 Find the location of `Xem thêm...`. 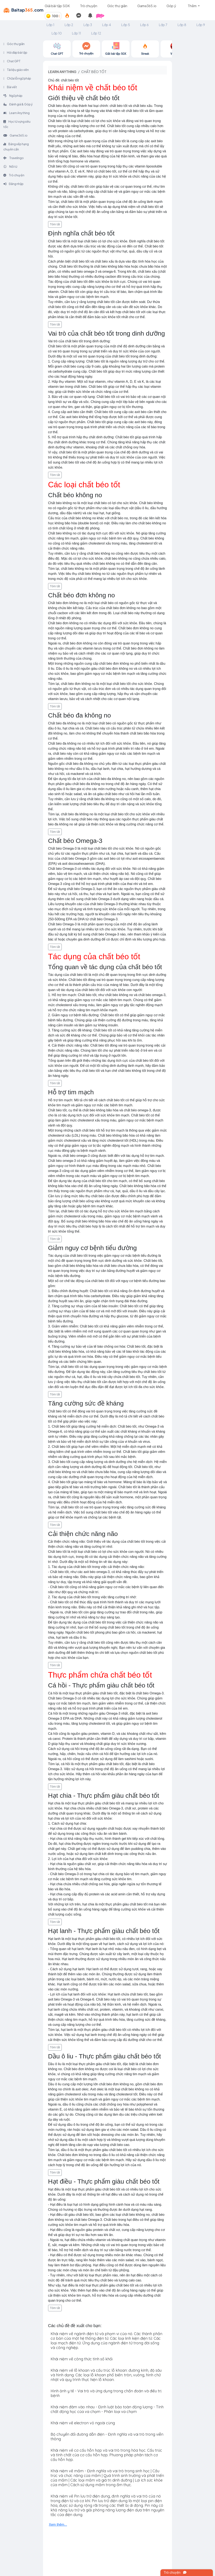

Xem thêm... is located at coordinates (58, 2524).